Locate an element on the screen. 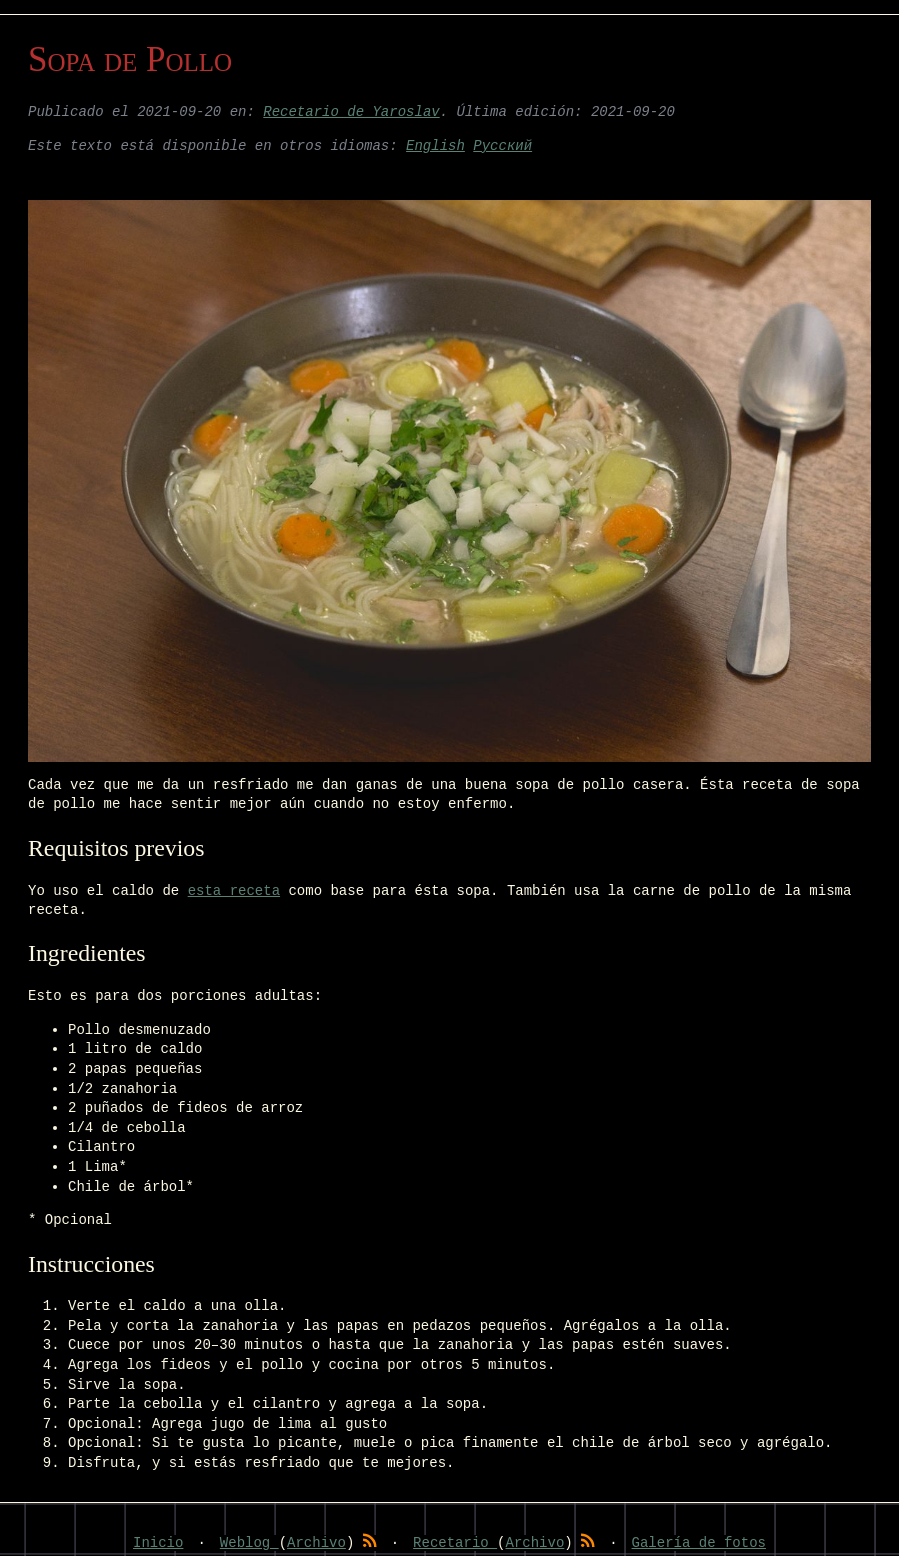  Galería de fotos is located at coordinates (699, 1542).